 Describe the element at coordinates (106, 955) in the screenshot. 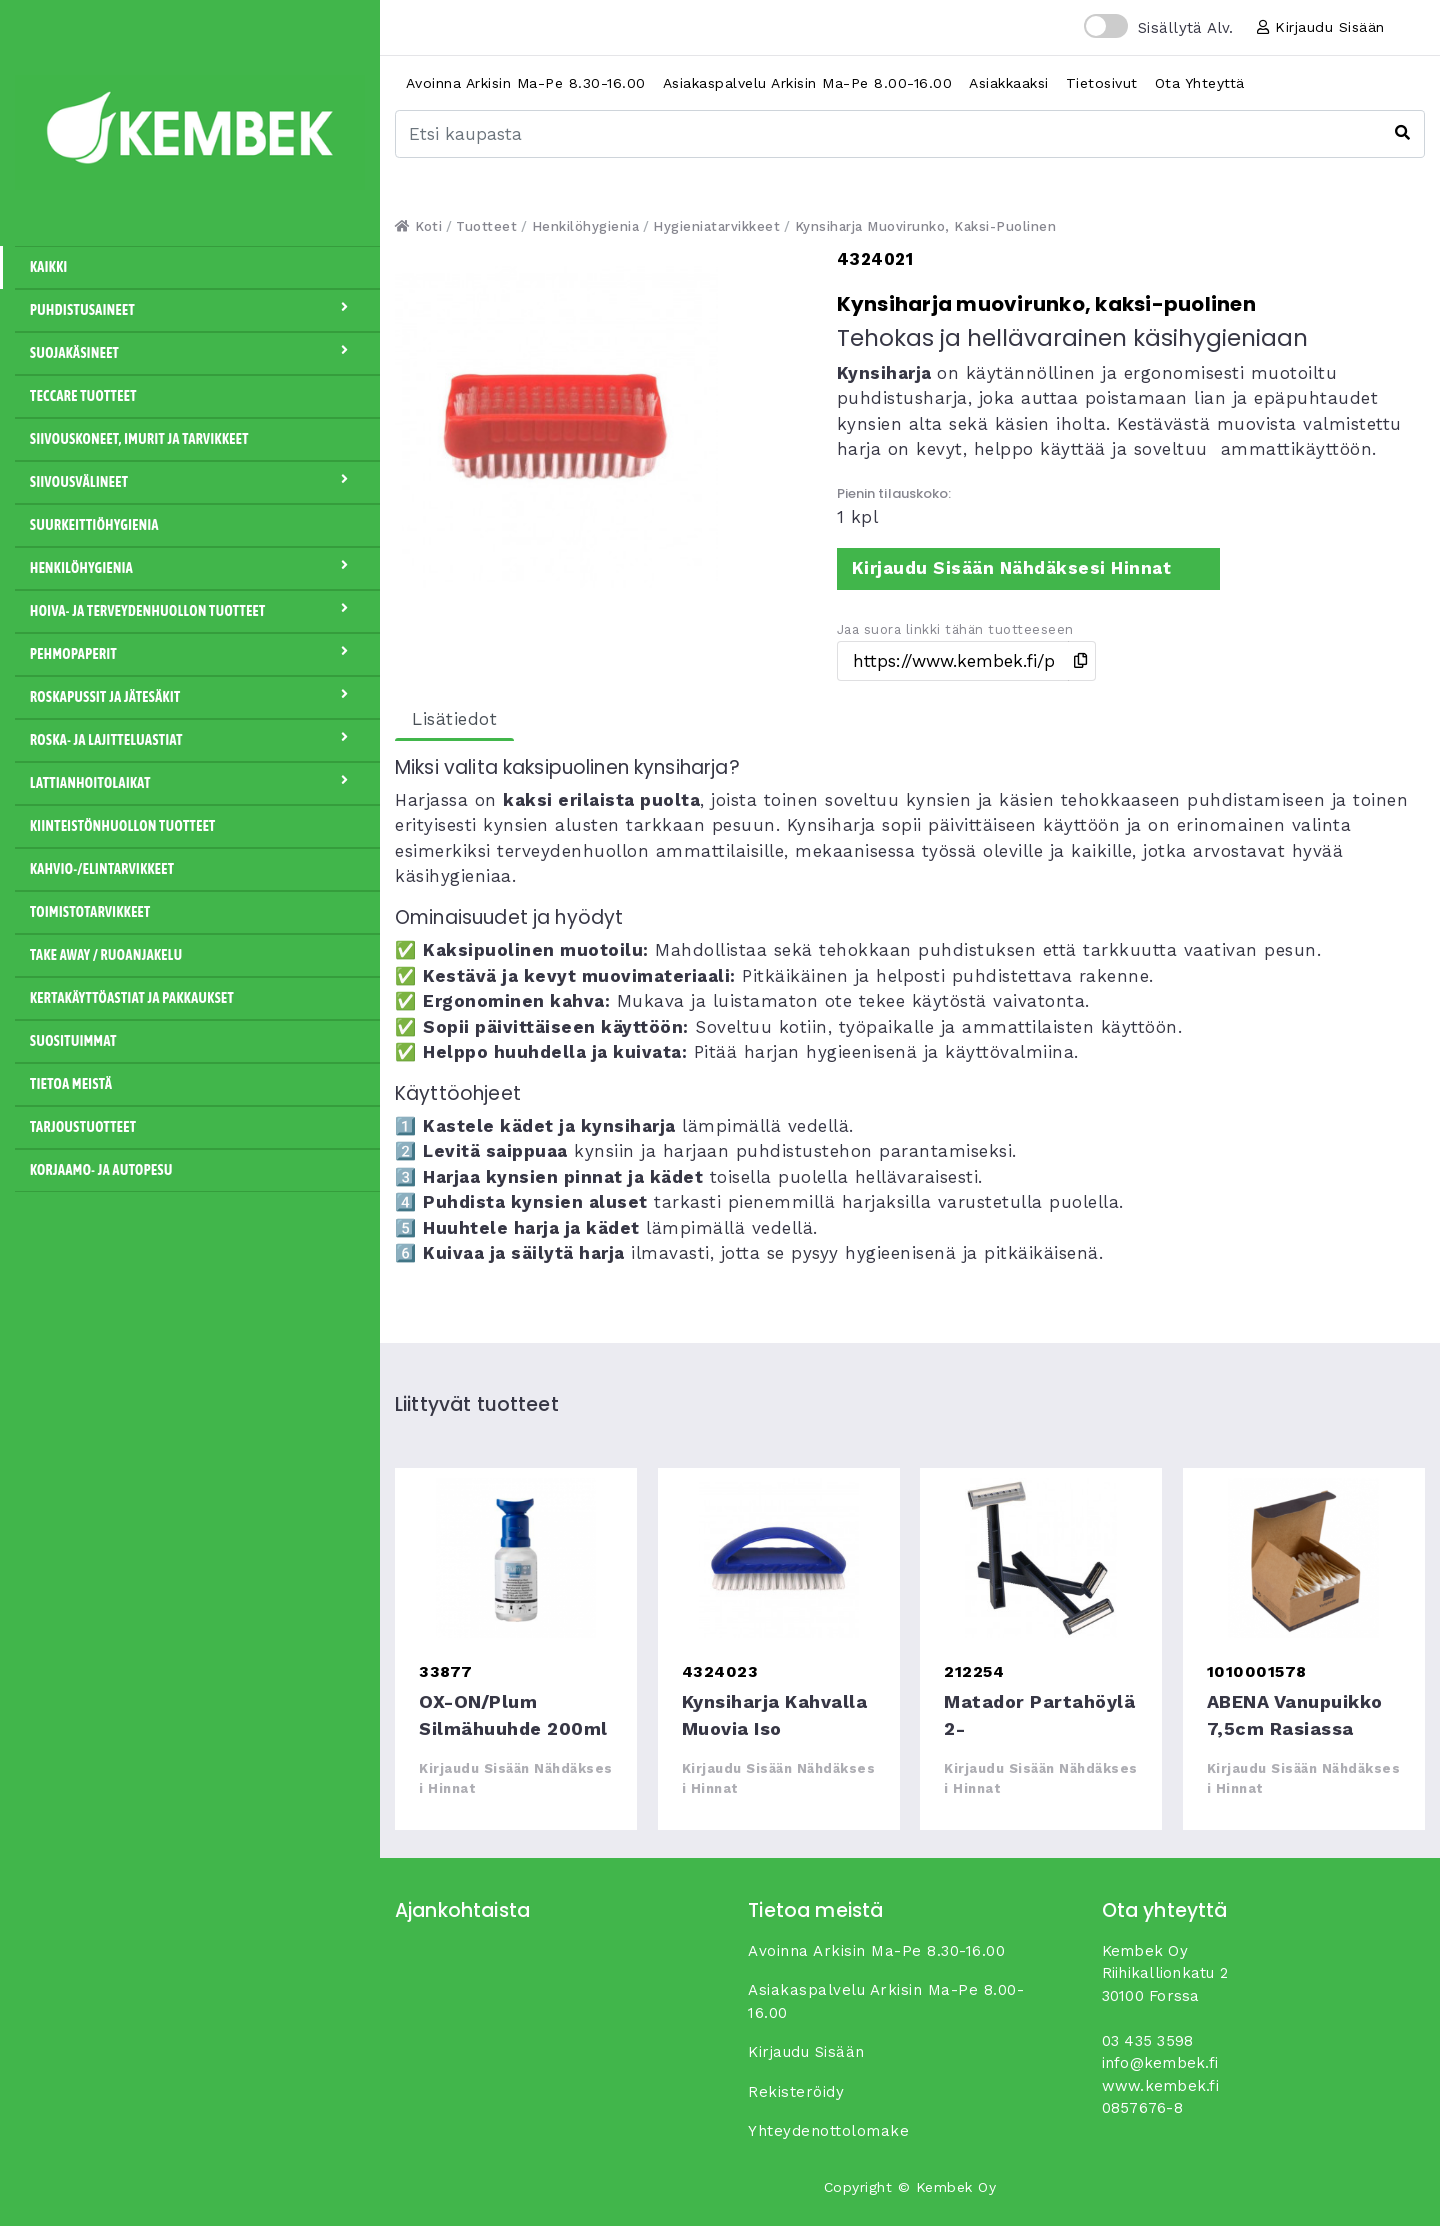

I see `Take away / Ruoanjakelu` at that location.